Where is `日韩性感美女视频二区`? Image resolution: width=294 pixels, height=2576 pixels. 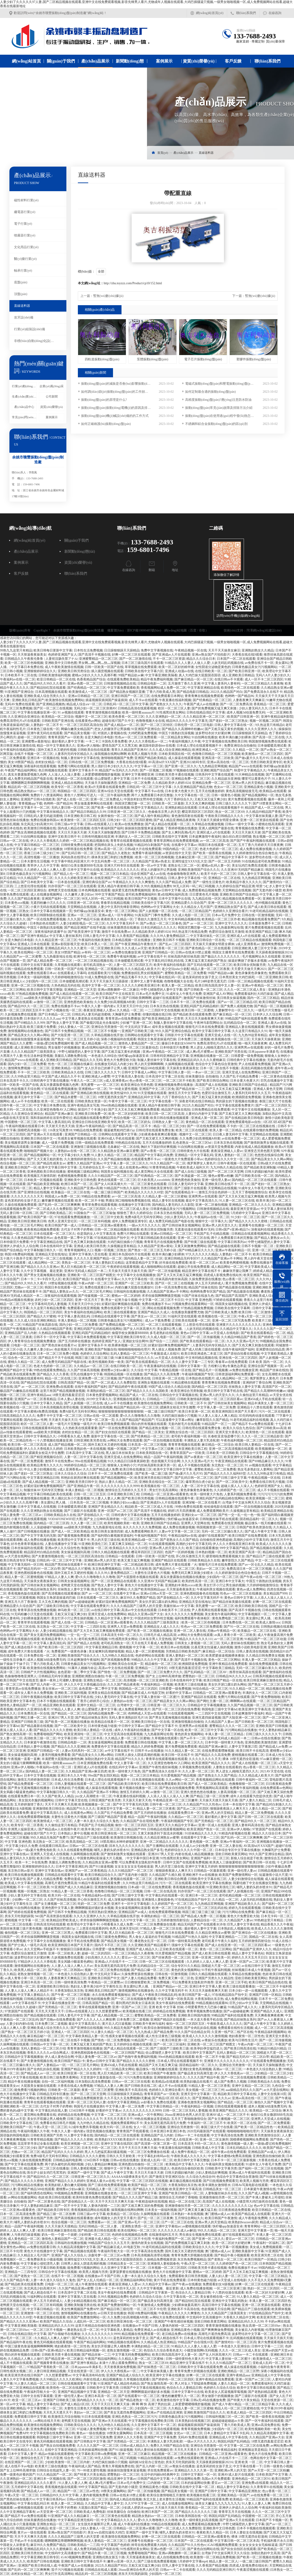 日韩性感美女视频二区 is located at coordinates (16, 2371).